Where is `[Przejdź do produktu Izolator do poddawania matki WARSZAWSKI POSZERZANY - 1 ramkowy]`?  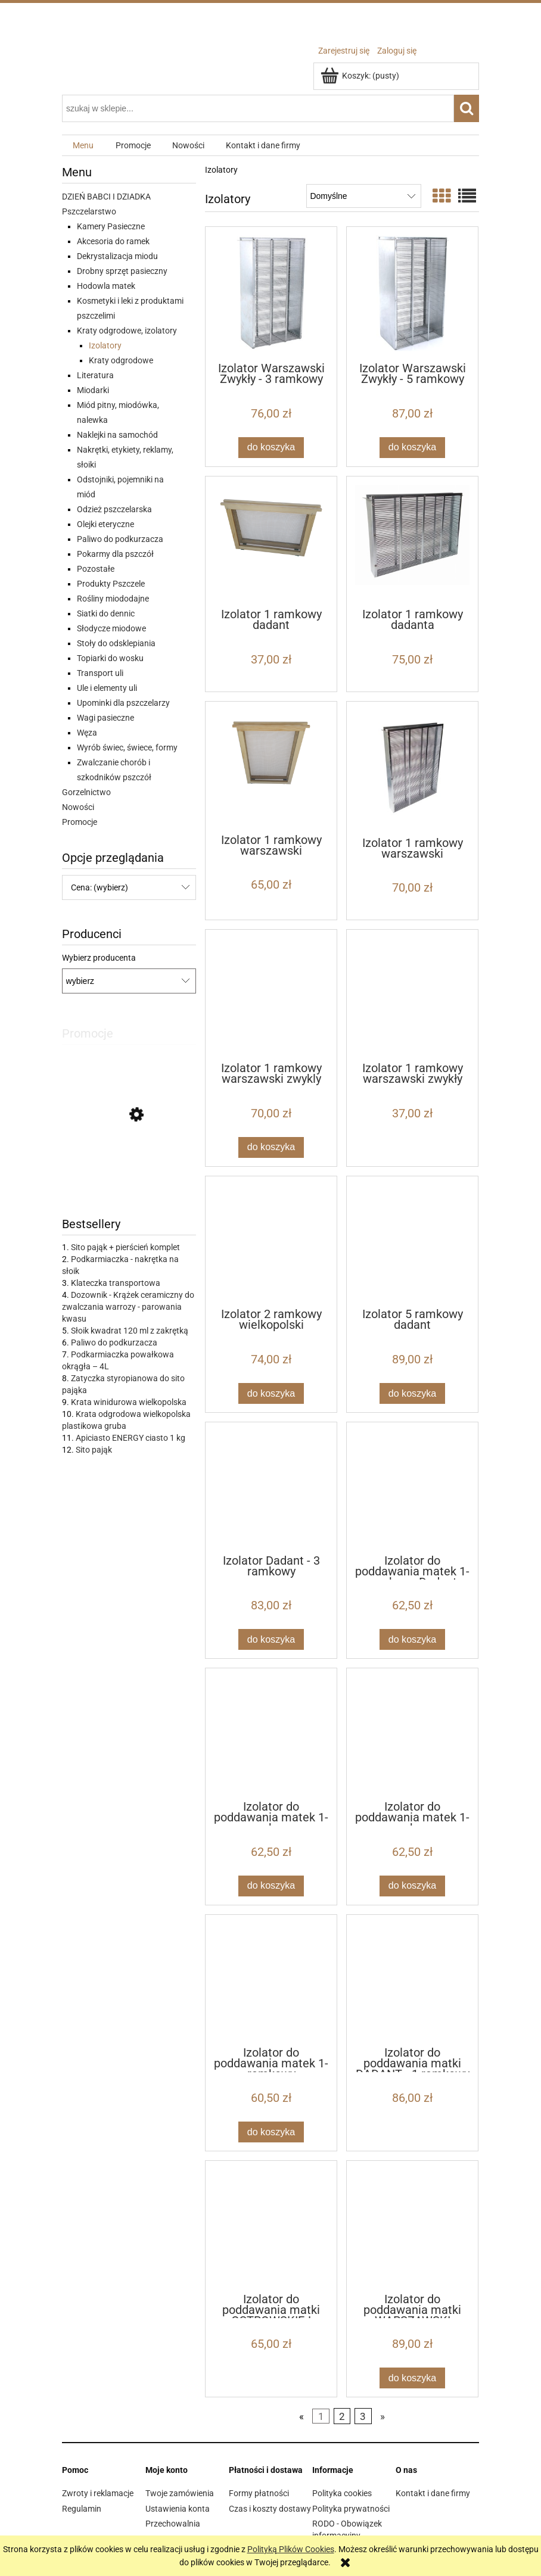
[Przejdź do produktu Izolator do poddawania matki WARSZAWSKI POSZERZANY - 1 ramkowy] is located at coordinates (412, 2225).